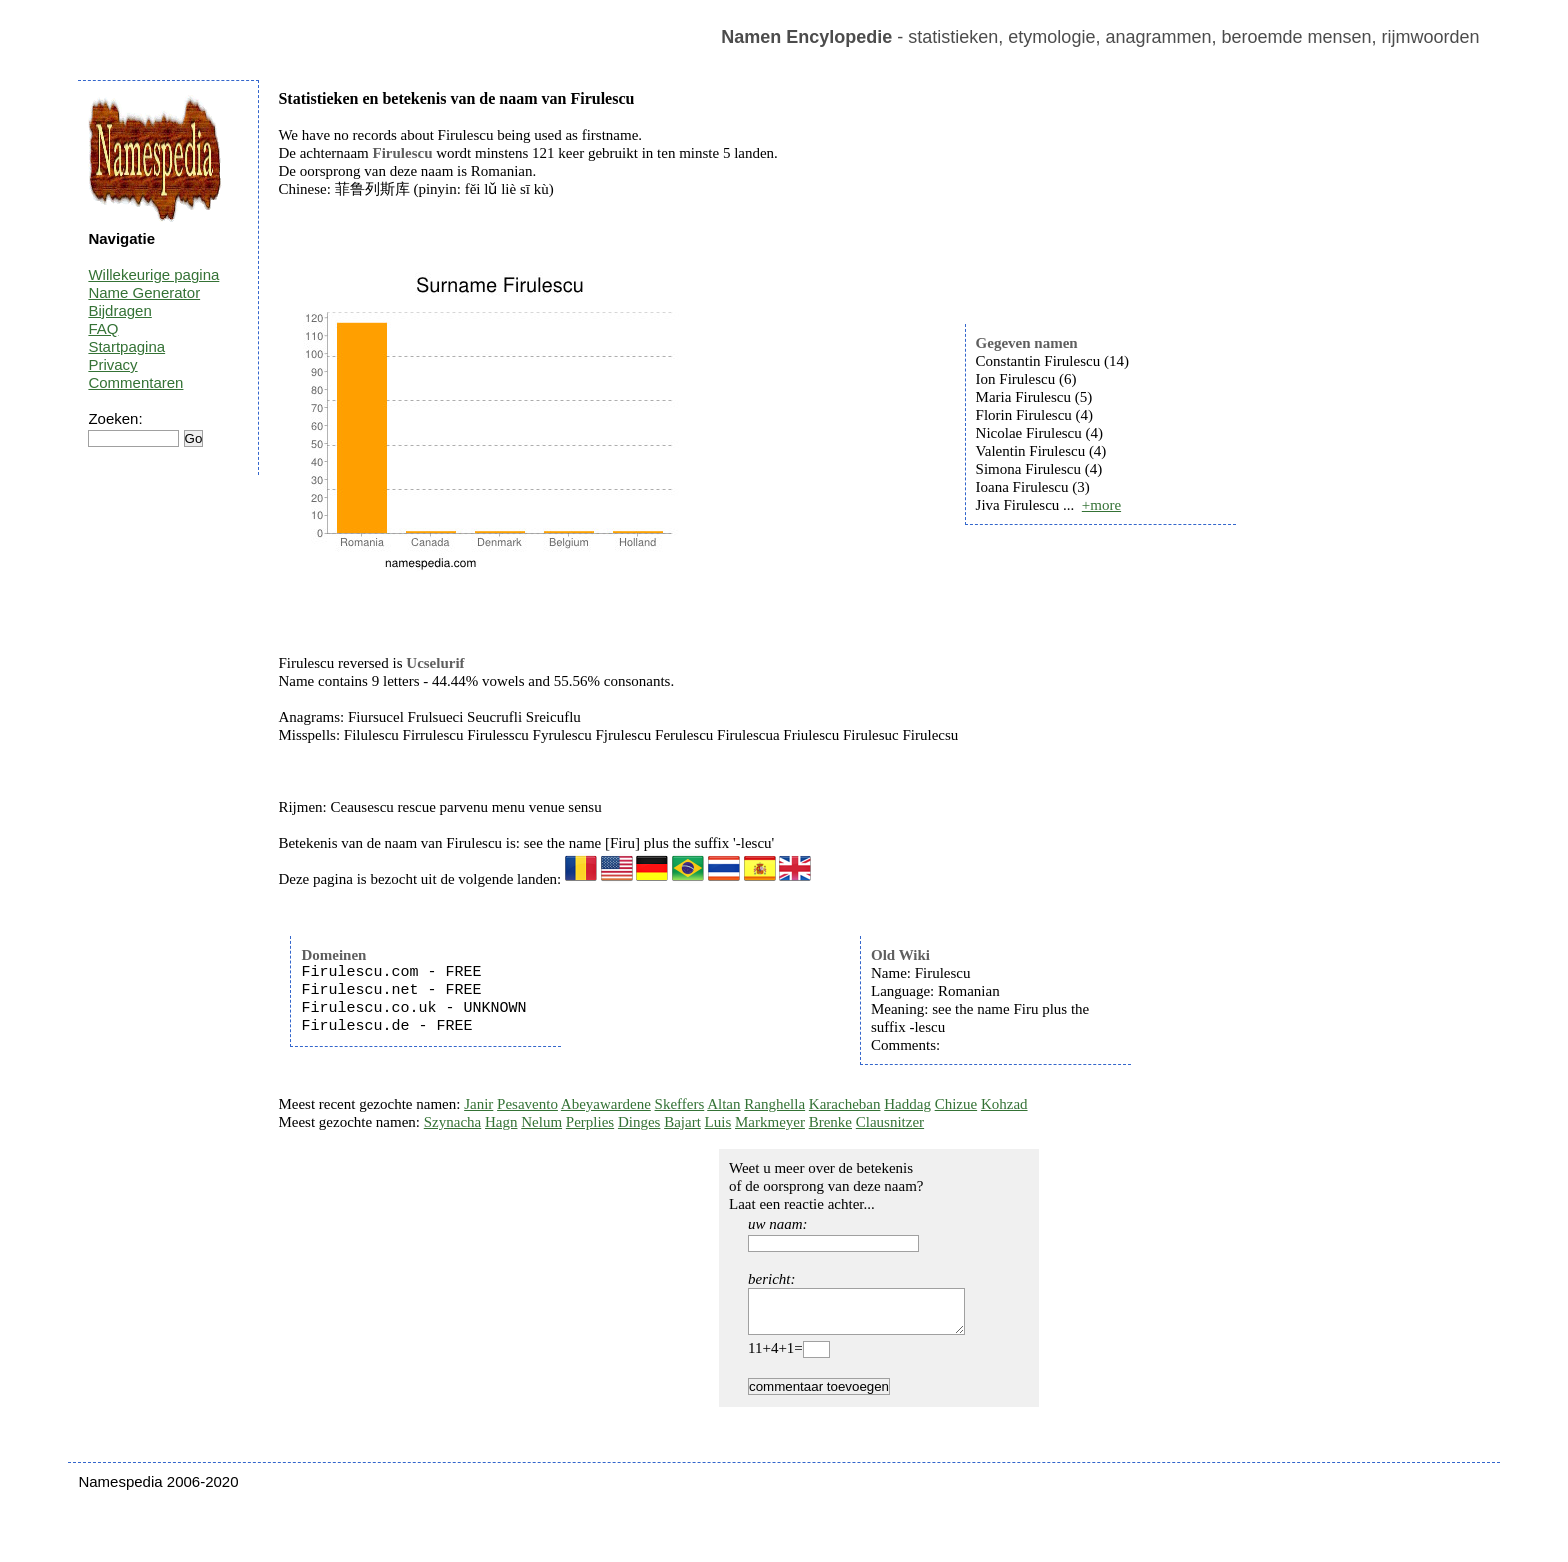  I want to click on Privacy, so click(112, 364).